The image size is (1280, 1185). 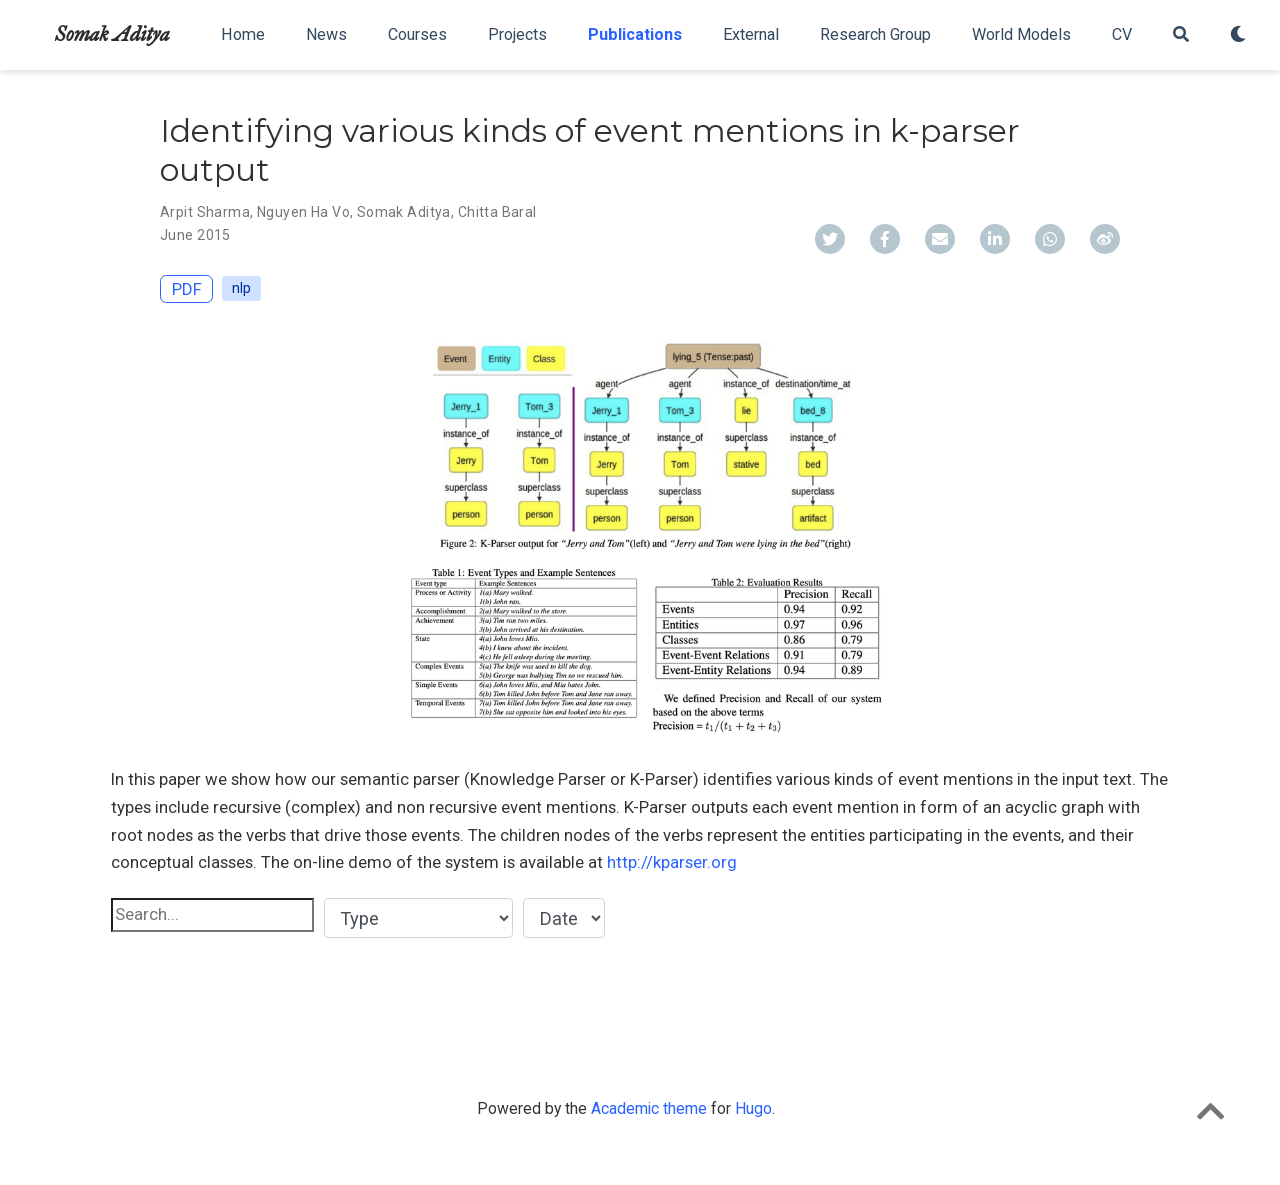 What do you see at coordinates (649, 1108) in the screenshot?
I see `Academic theme` at bounding box center [649, 1108].